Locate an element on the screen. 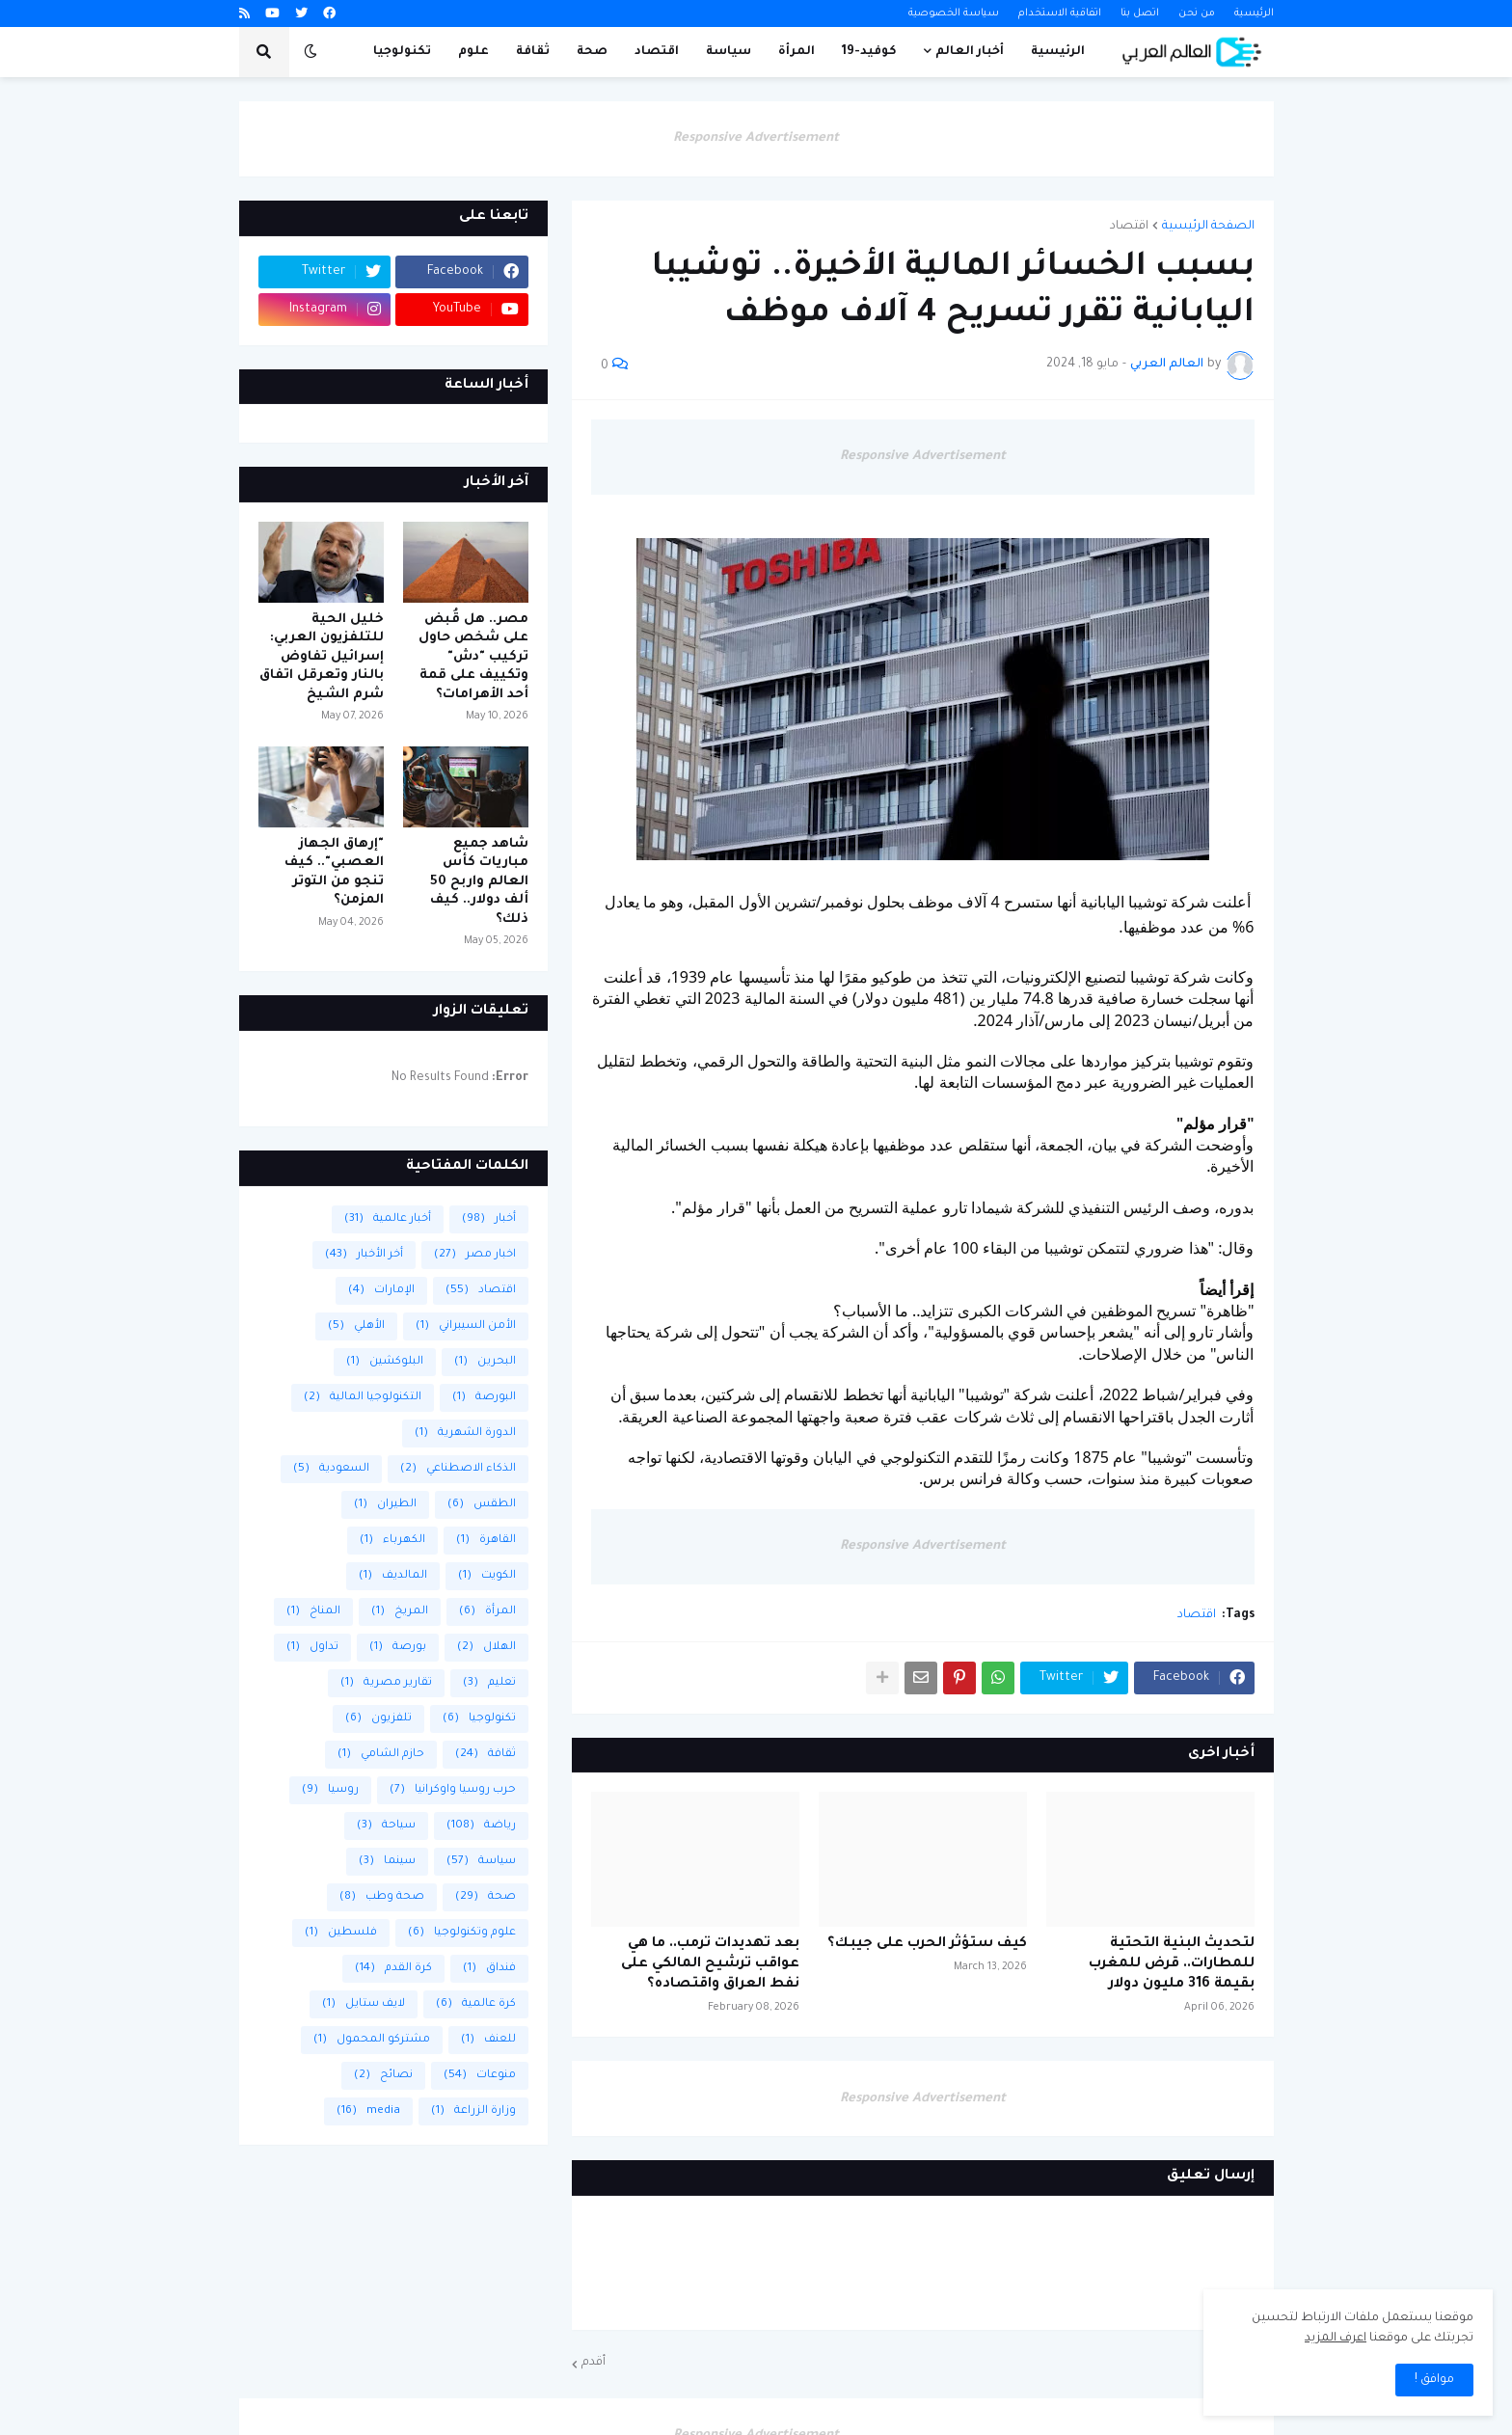 The image size is (1512, 2435). علوم [menuitem] is located at coordinates (473, 52).